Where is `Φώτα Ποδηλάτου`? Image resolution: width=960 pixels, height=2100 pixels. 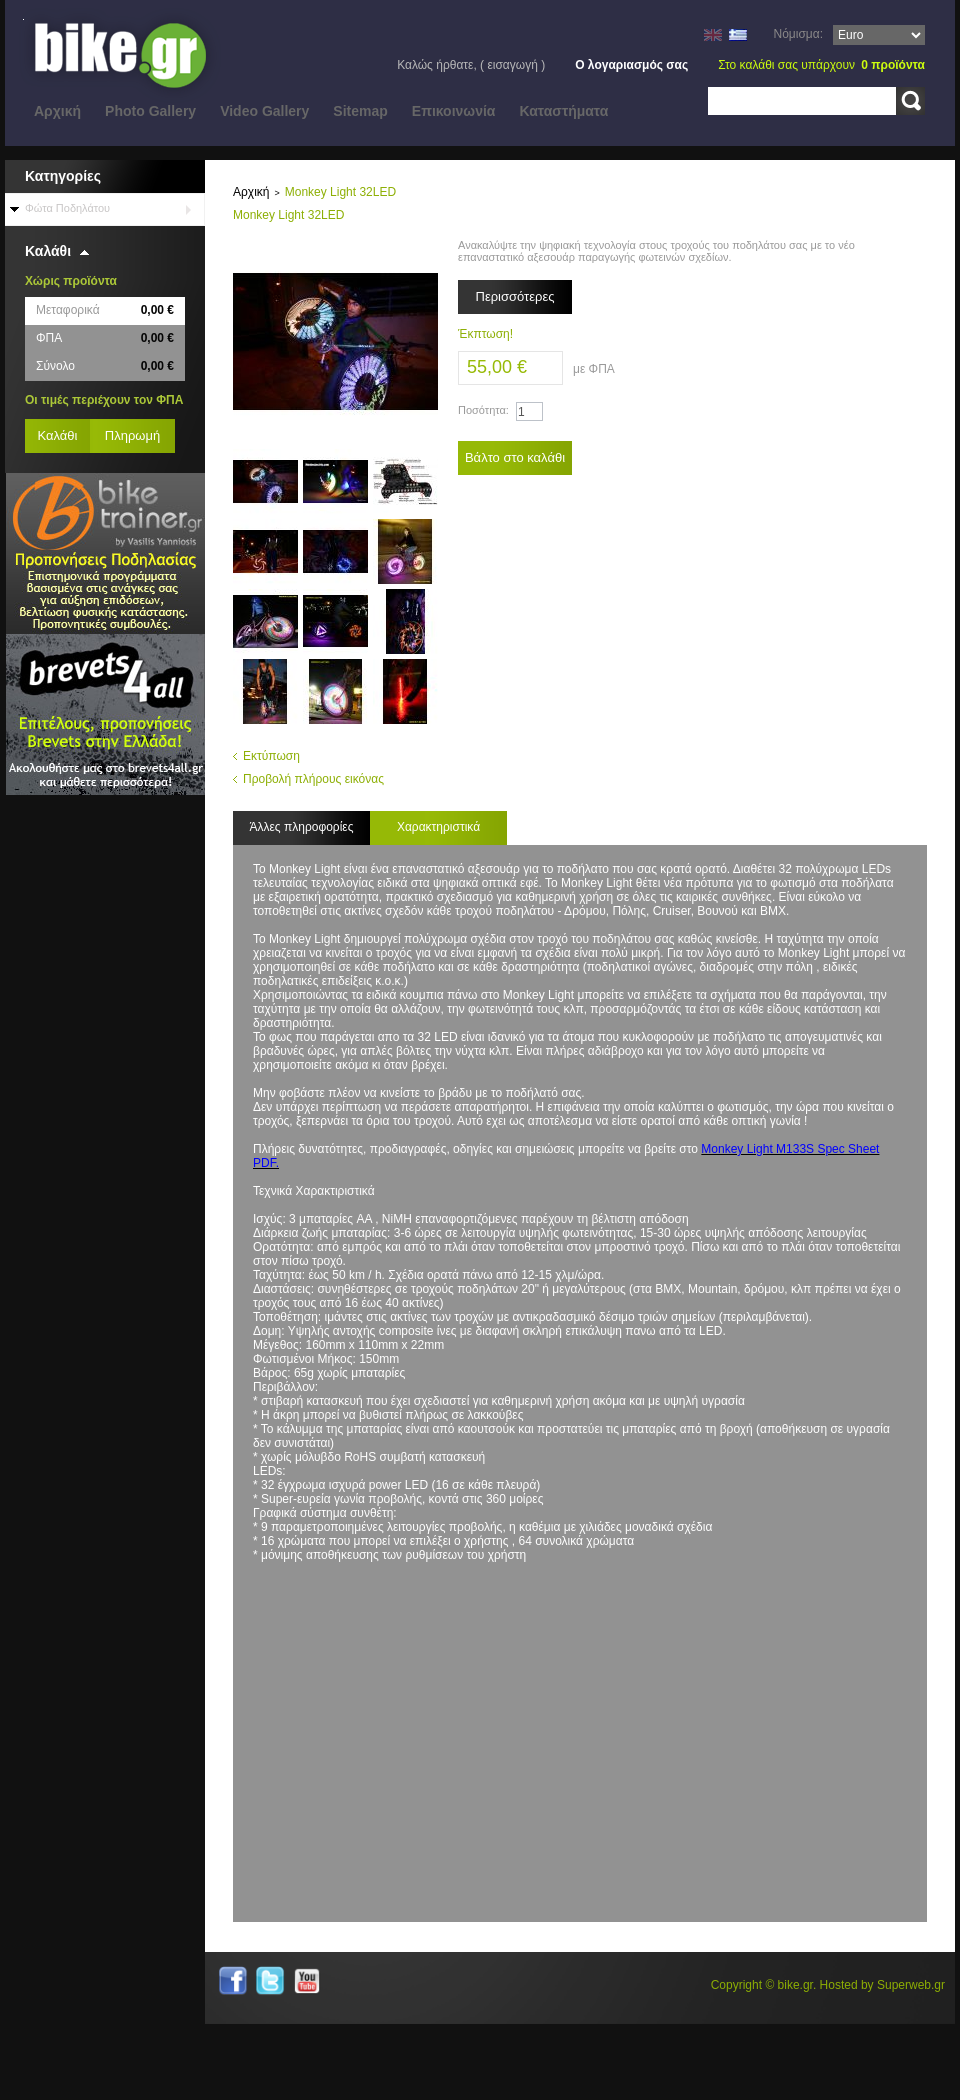 Φώτα Ποδηλάτου is located at coordinates (67, 208).